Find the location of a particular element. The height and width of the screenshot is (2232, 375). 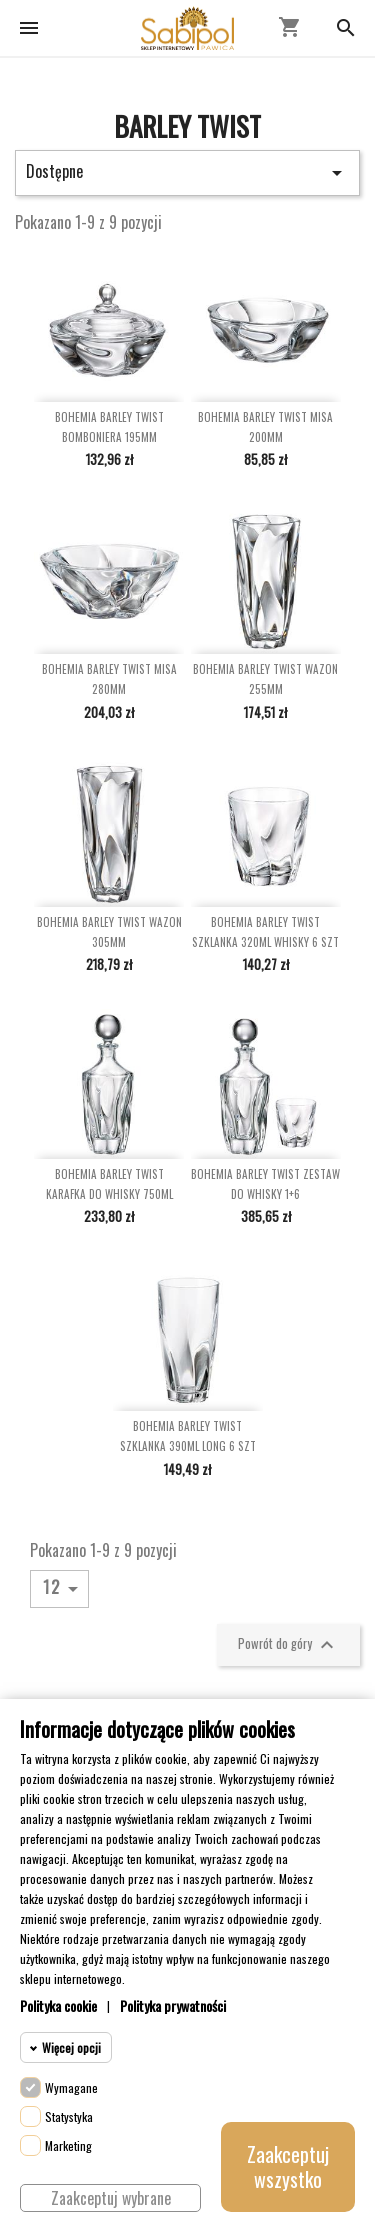

BOHEMIA BARLEY TWIST ZESTAW DO WHISKY 1+6 is located at coordinates (265, 1184).